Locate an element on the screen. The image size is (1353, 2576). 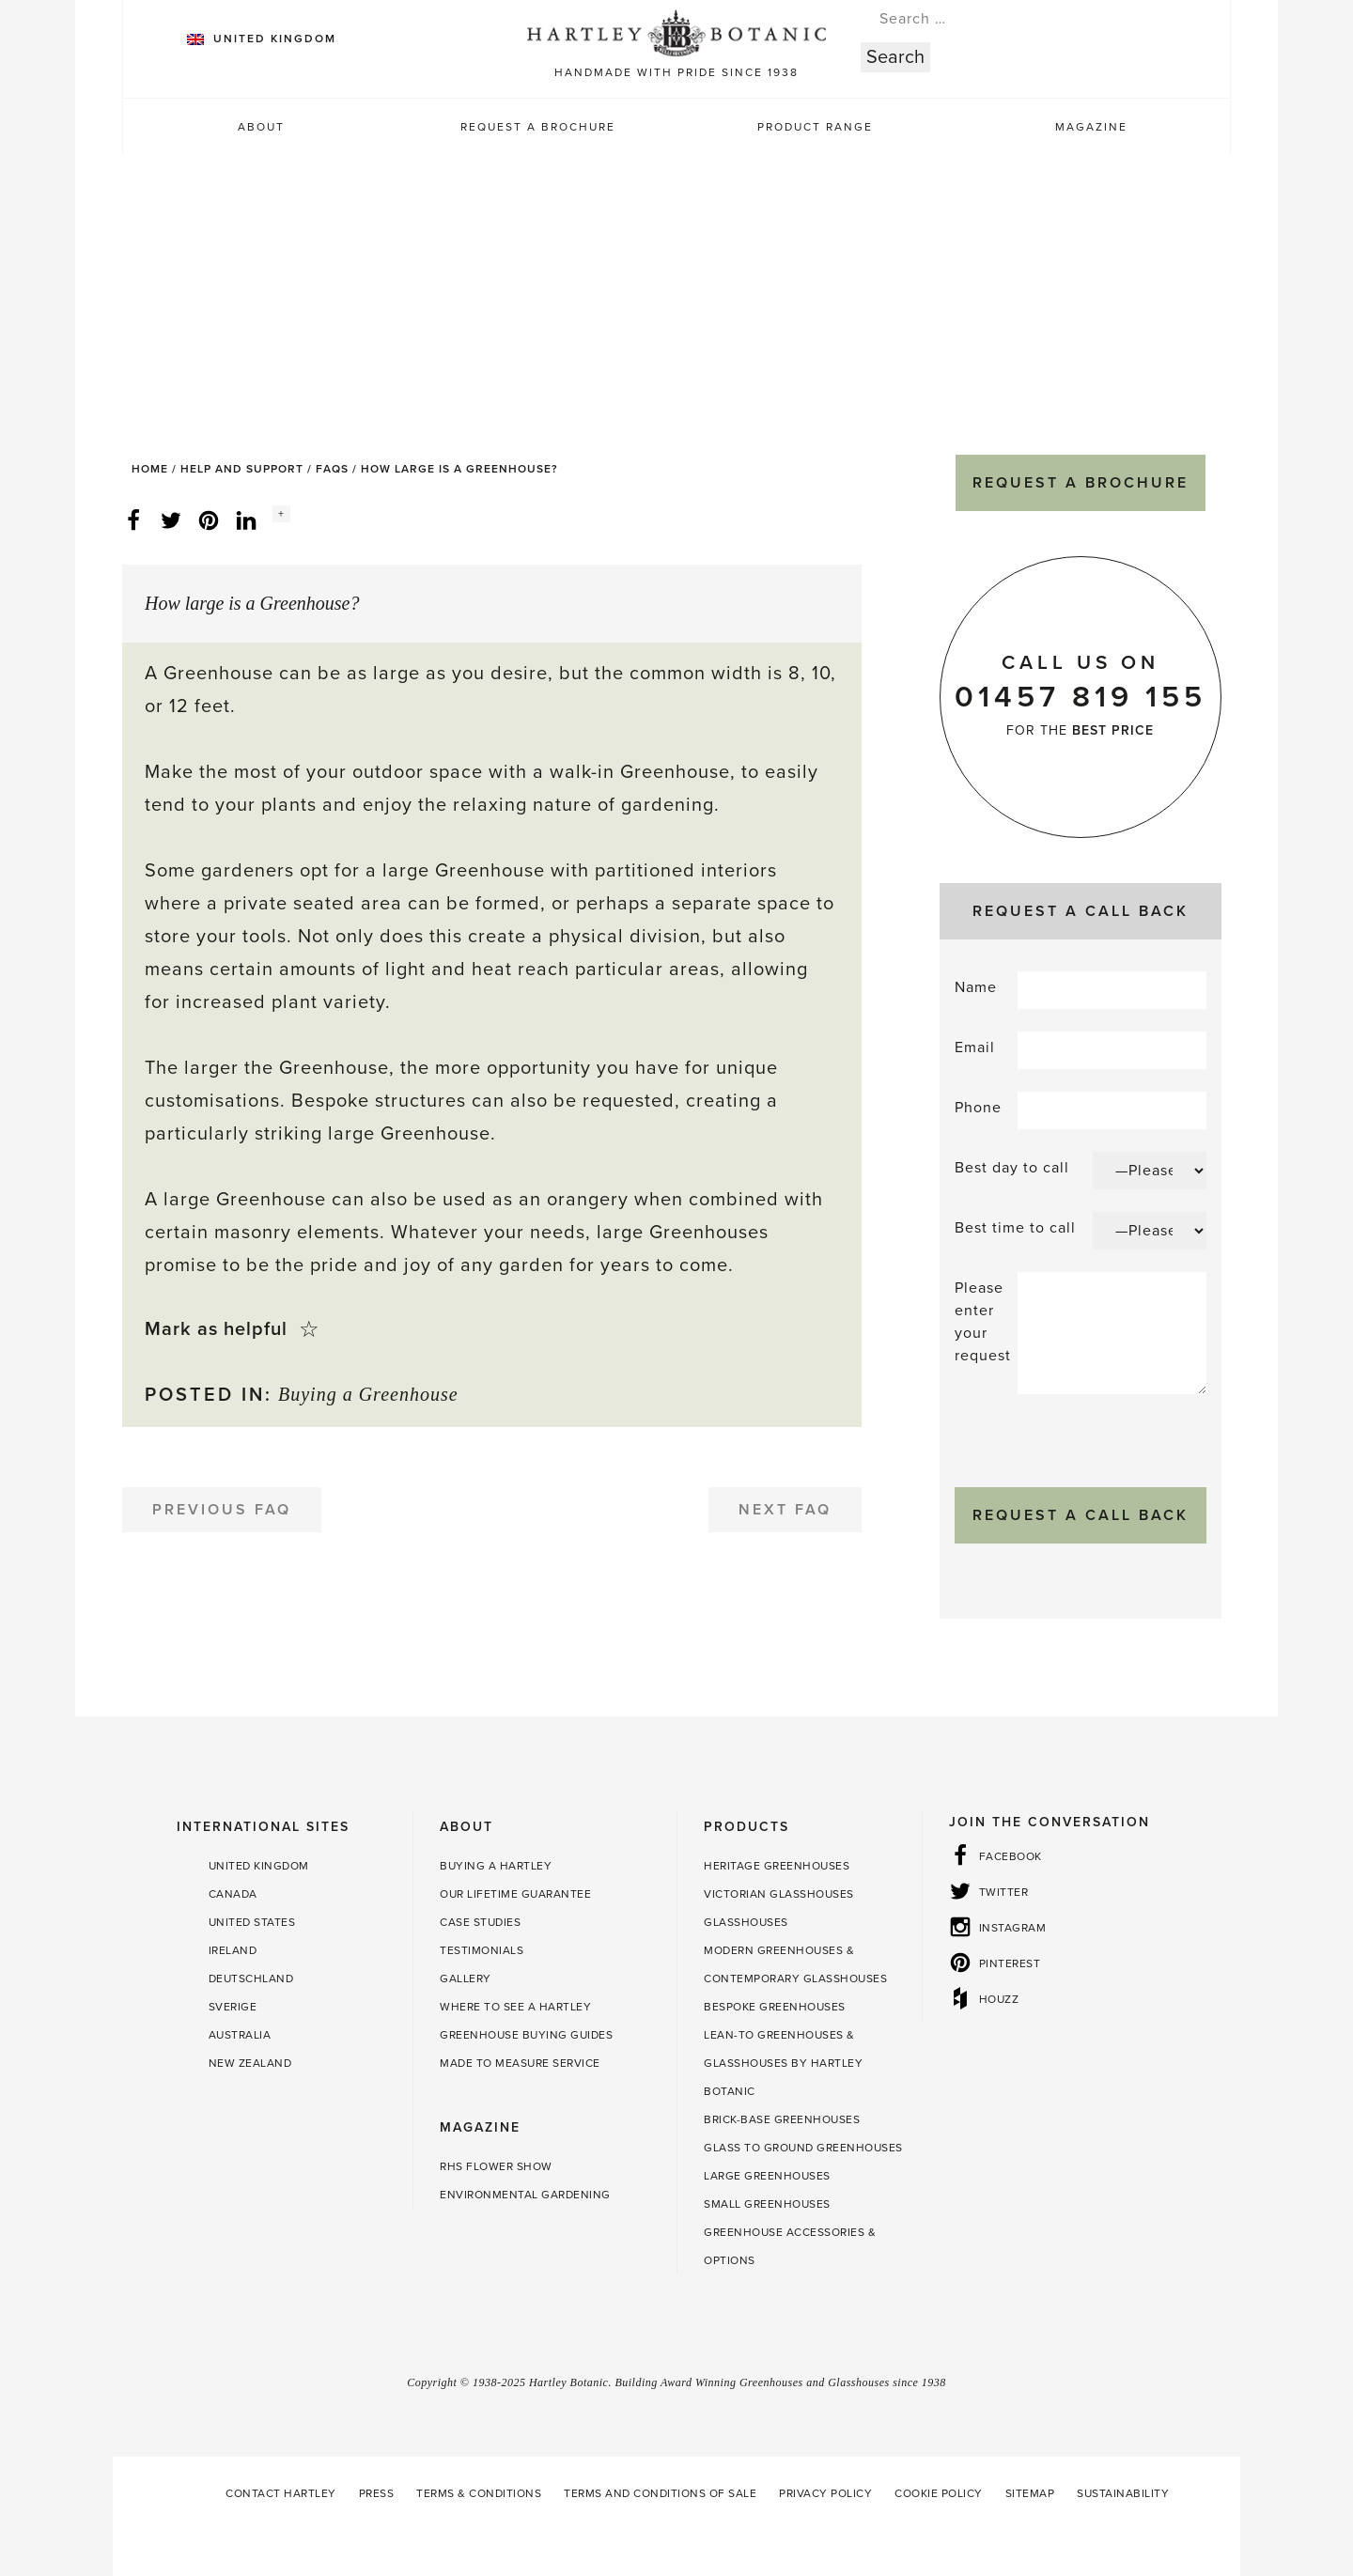
Large Greenhouses is located at coordinates (767, 2175).